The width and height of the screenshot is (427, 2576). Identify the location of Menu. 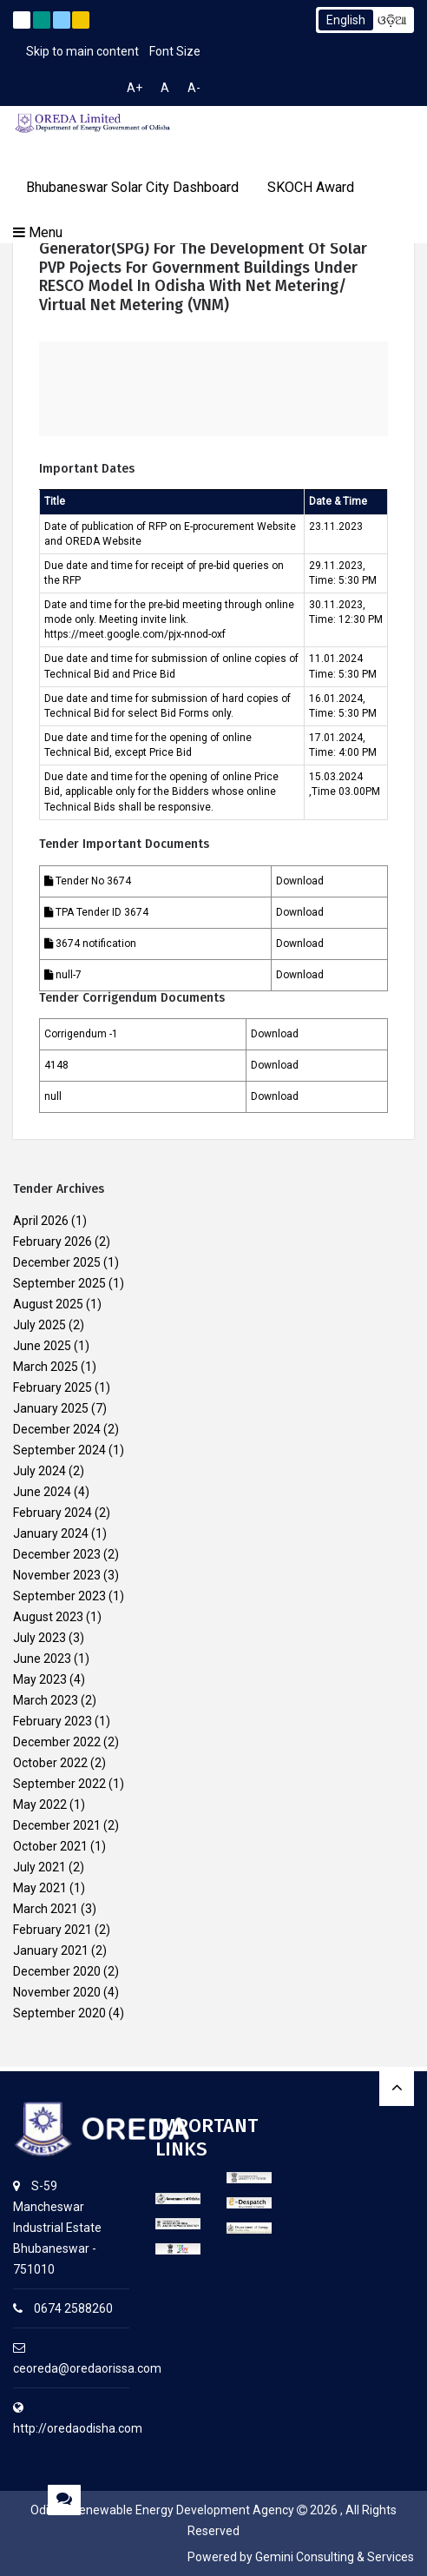
(37, 232).